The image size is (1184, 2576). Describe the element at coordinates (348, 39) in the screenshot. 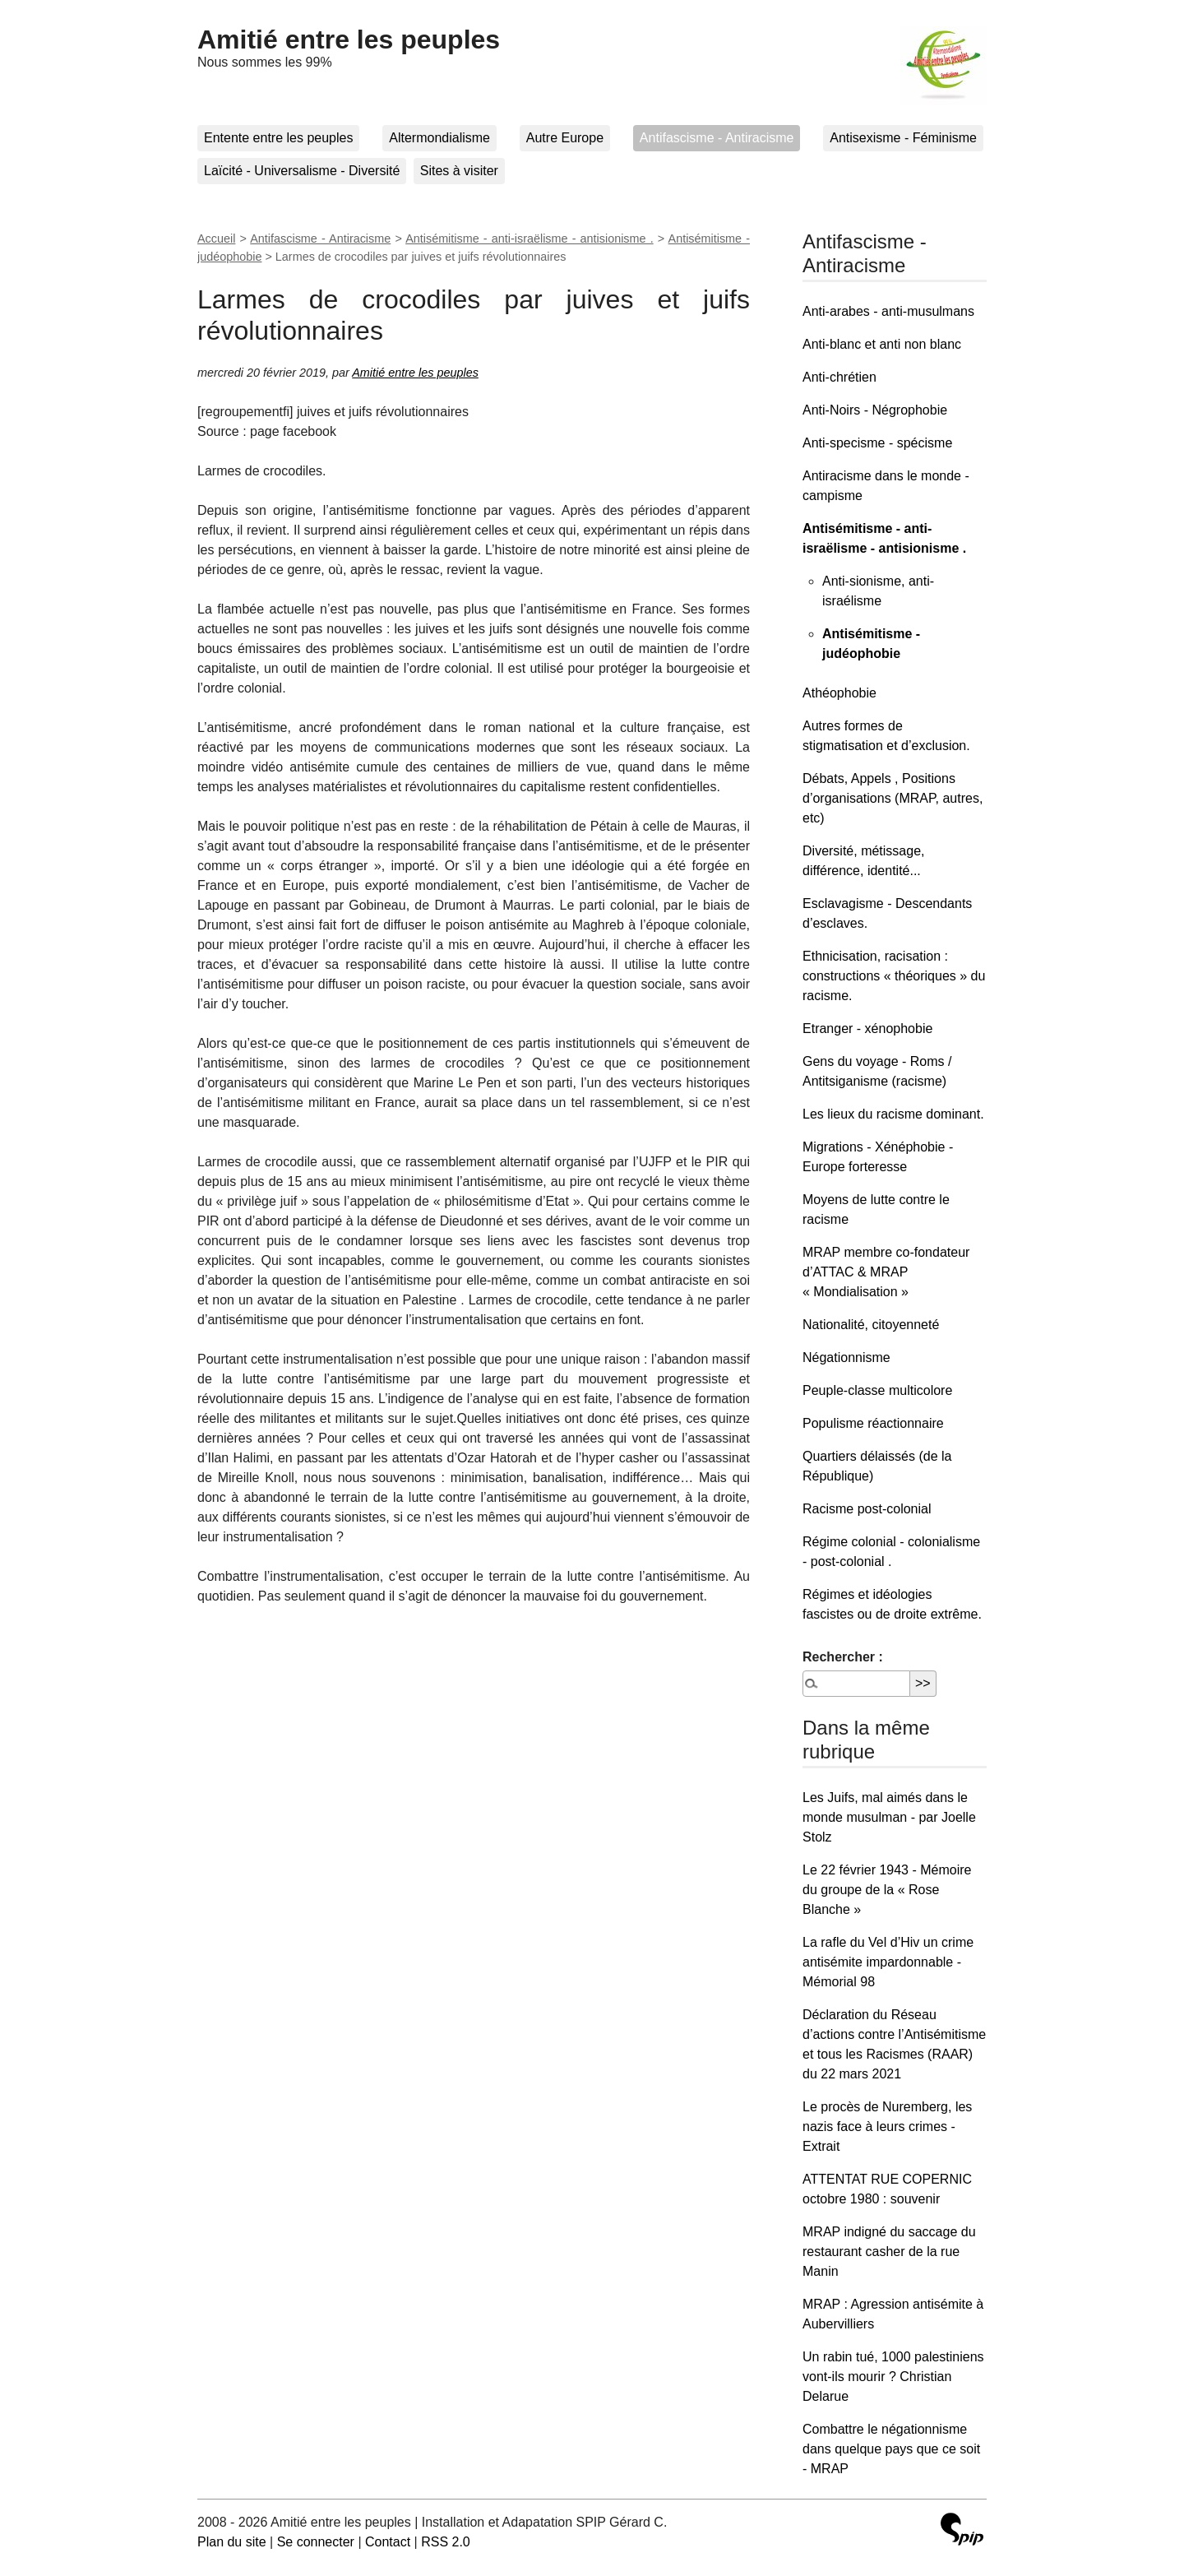

I see `Amitié entre les peuples` at that location.